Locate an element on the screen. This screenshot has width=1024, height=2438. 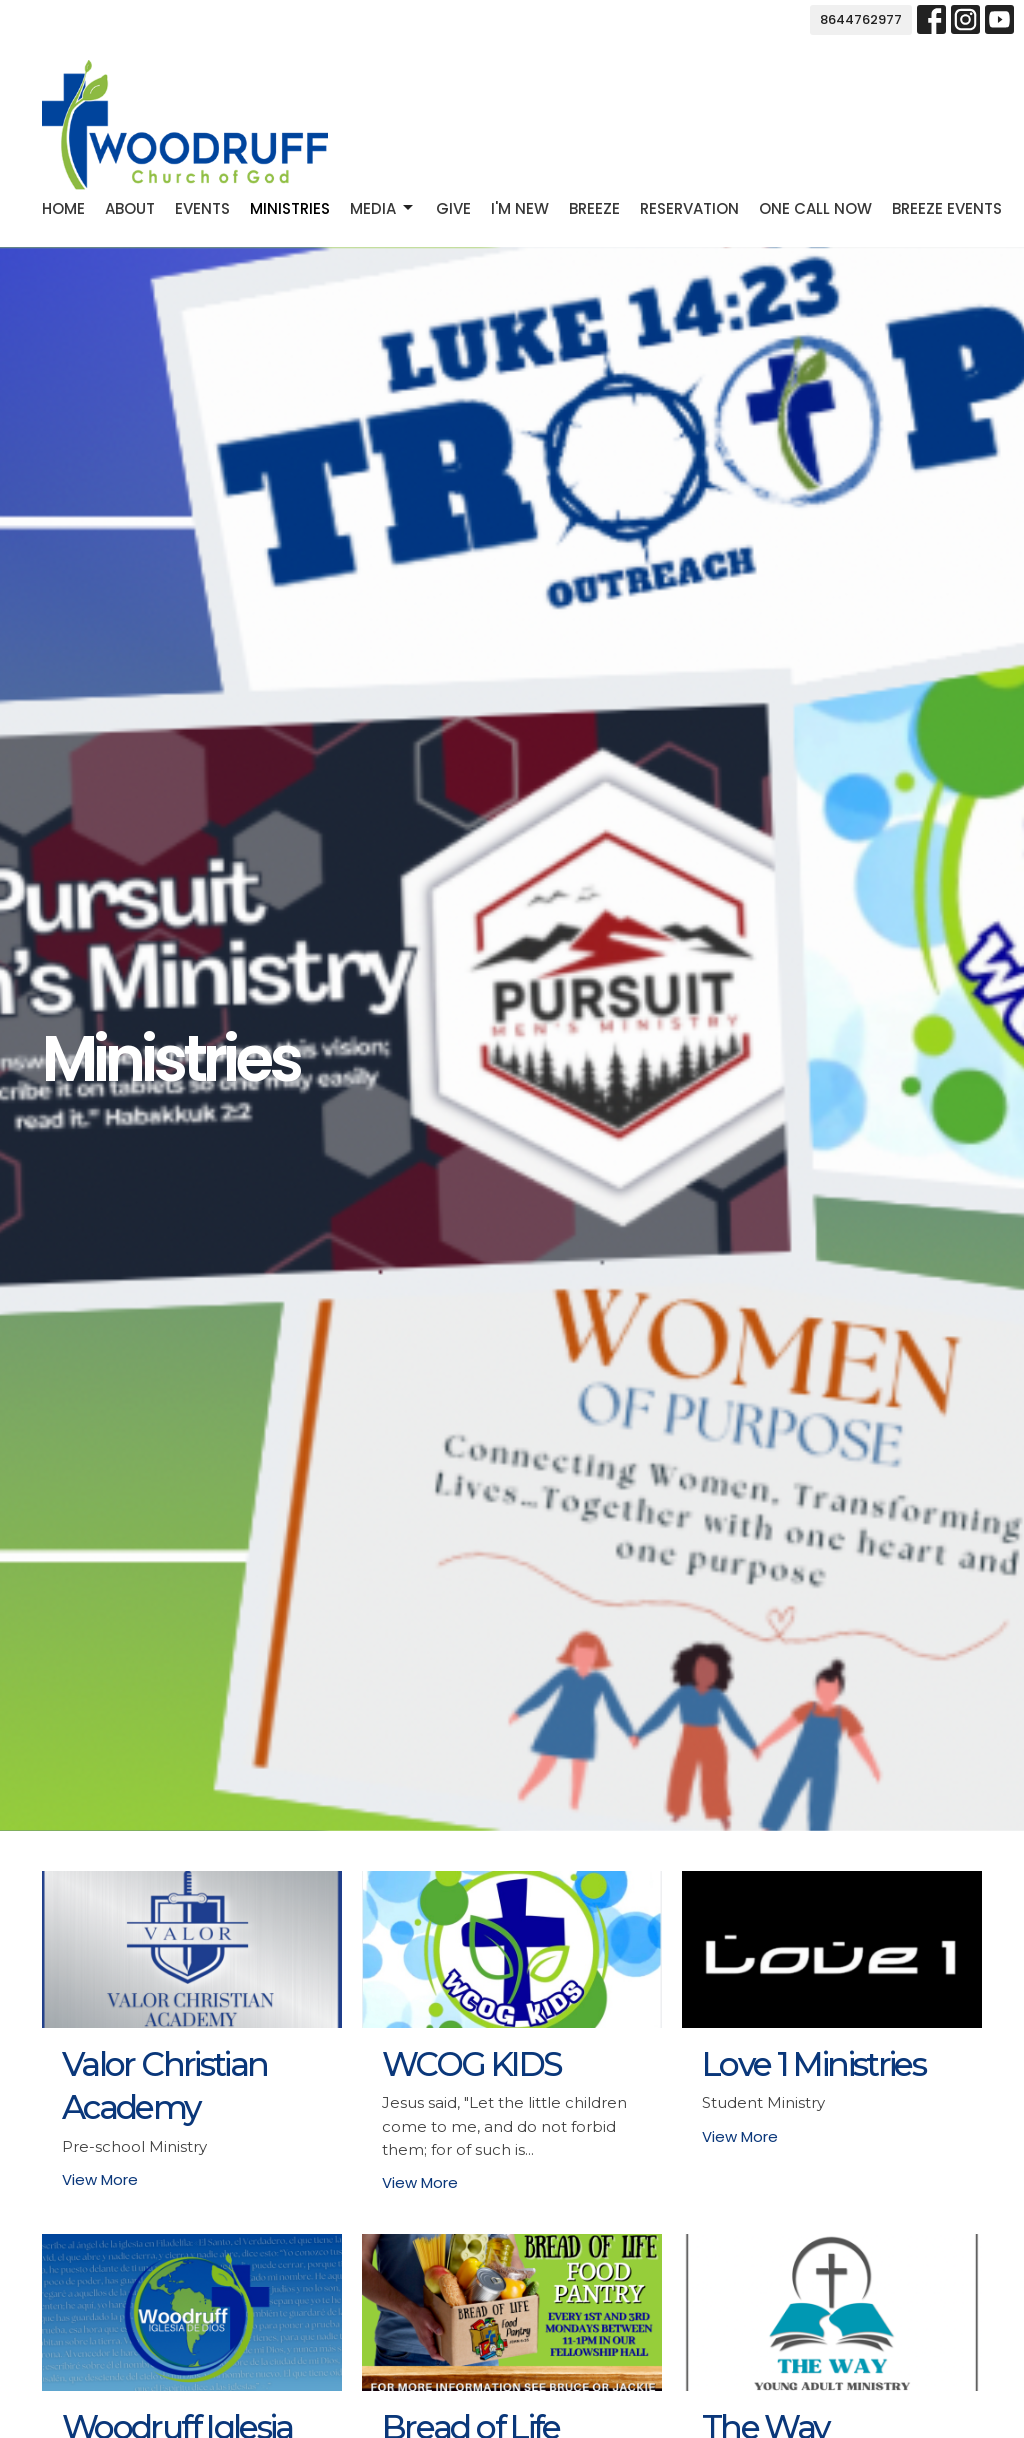
Events is located at coordinates (202, 208).